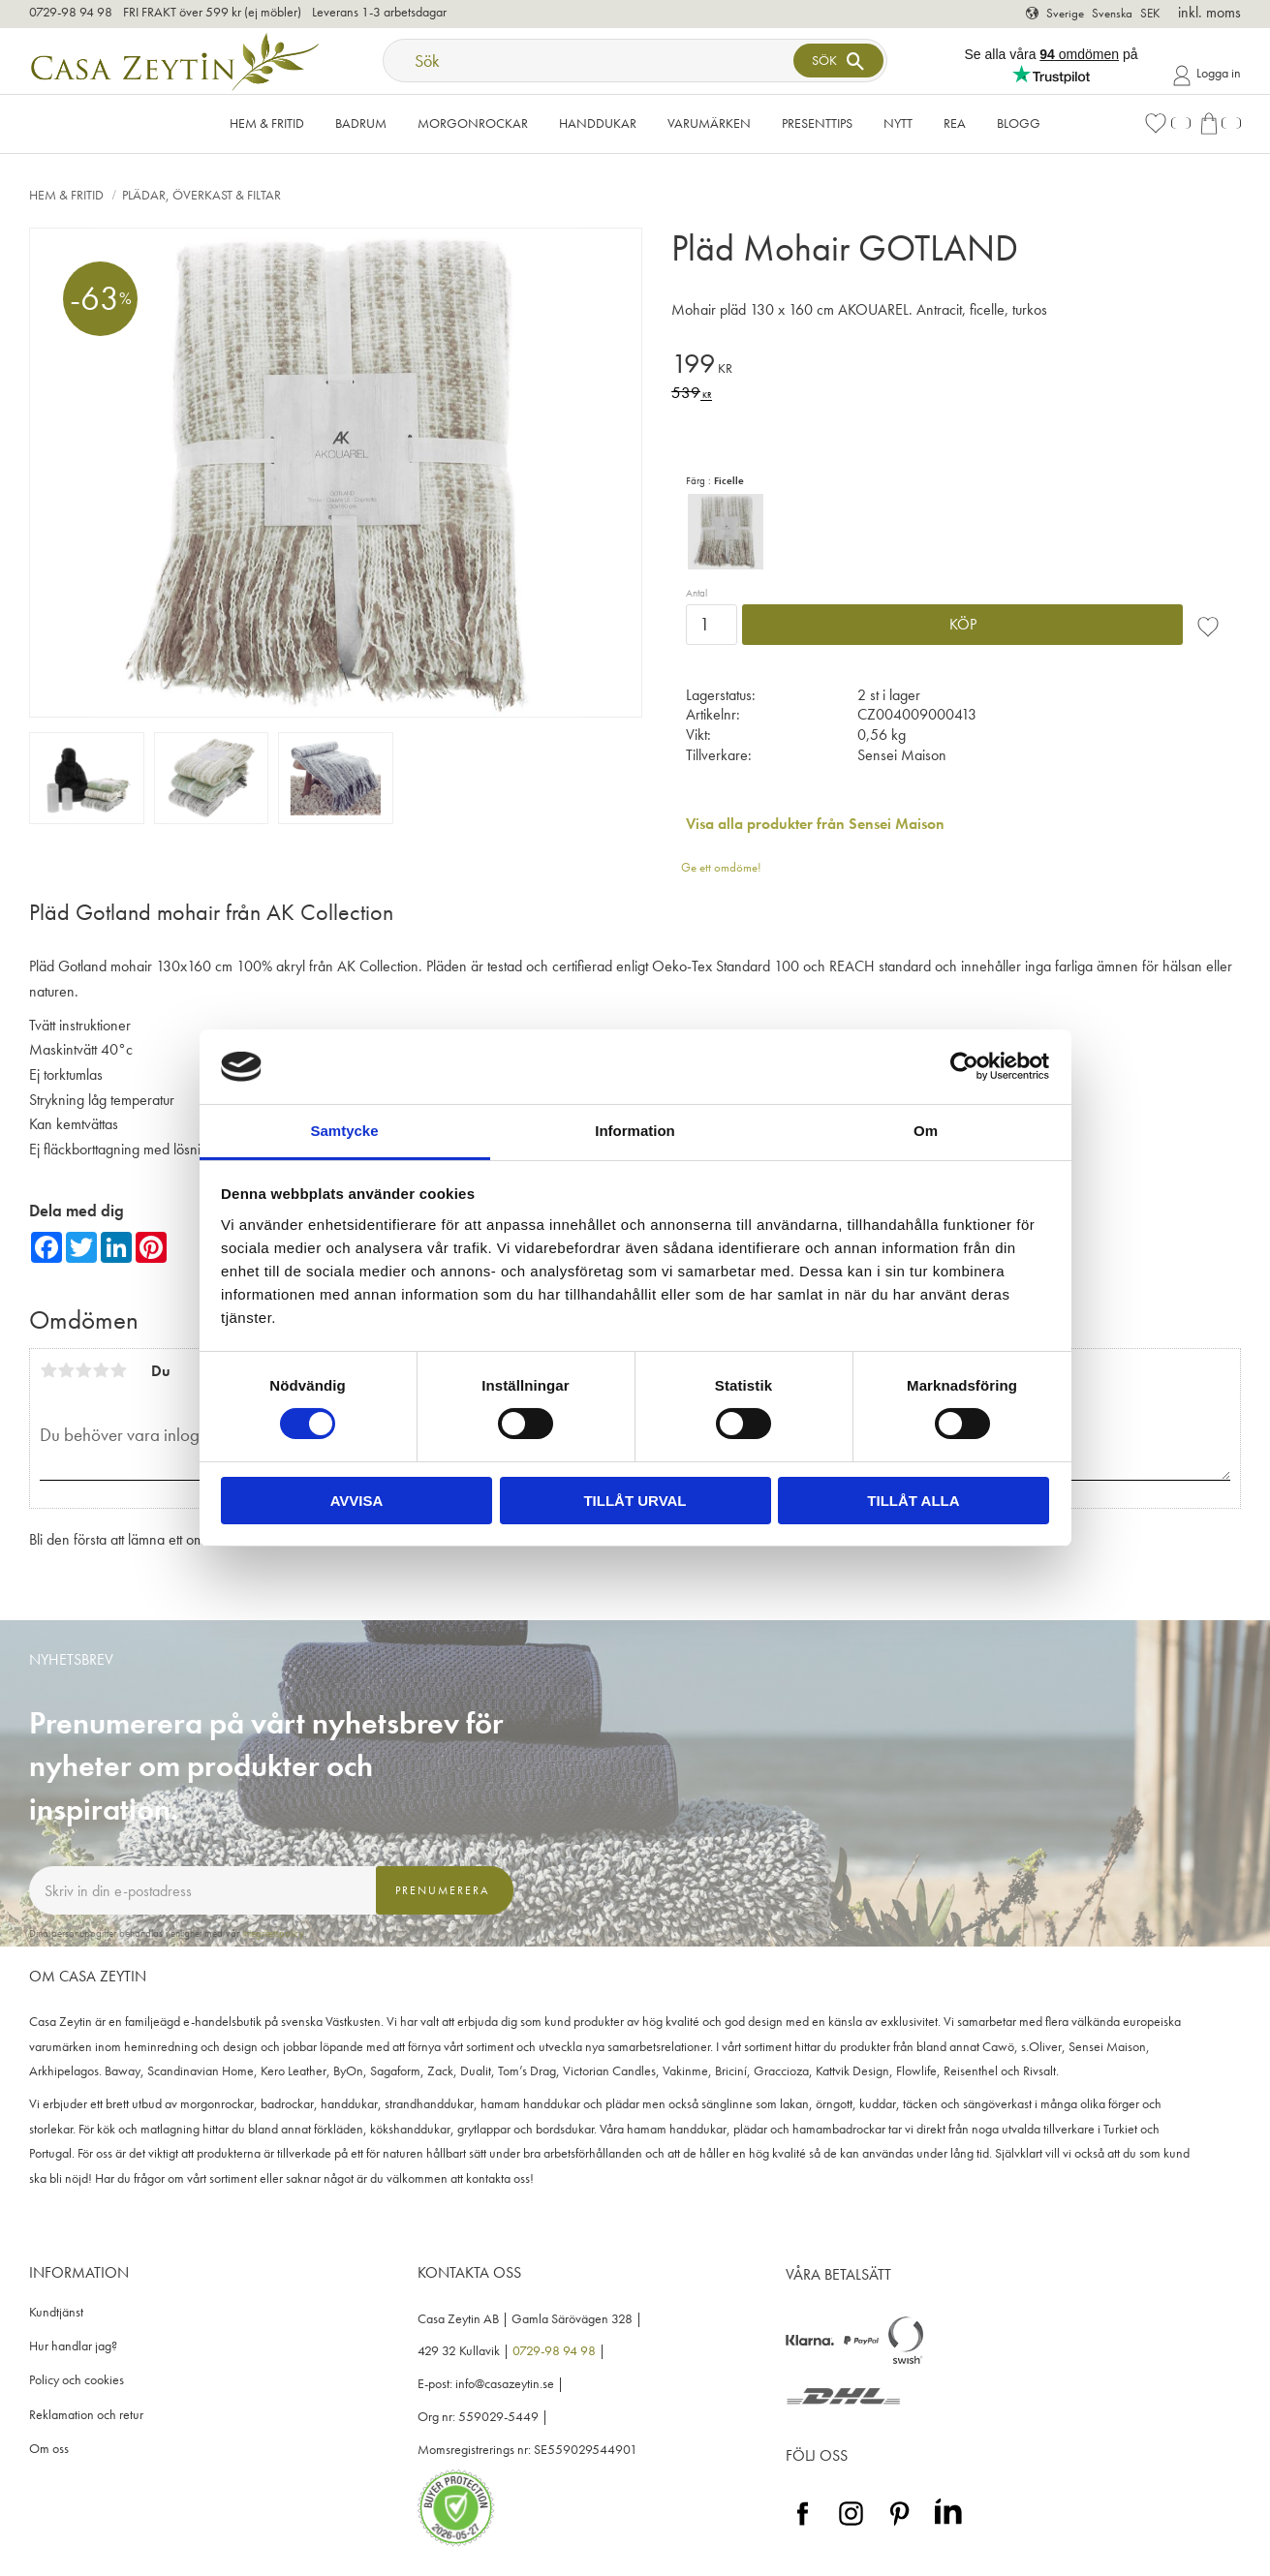  Describe the element at coordinates (267, 123) in the screenshot. I see `Hem & Fritid [menuitem]` at that location.